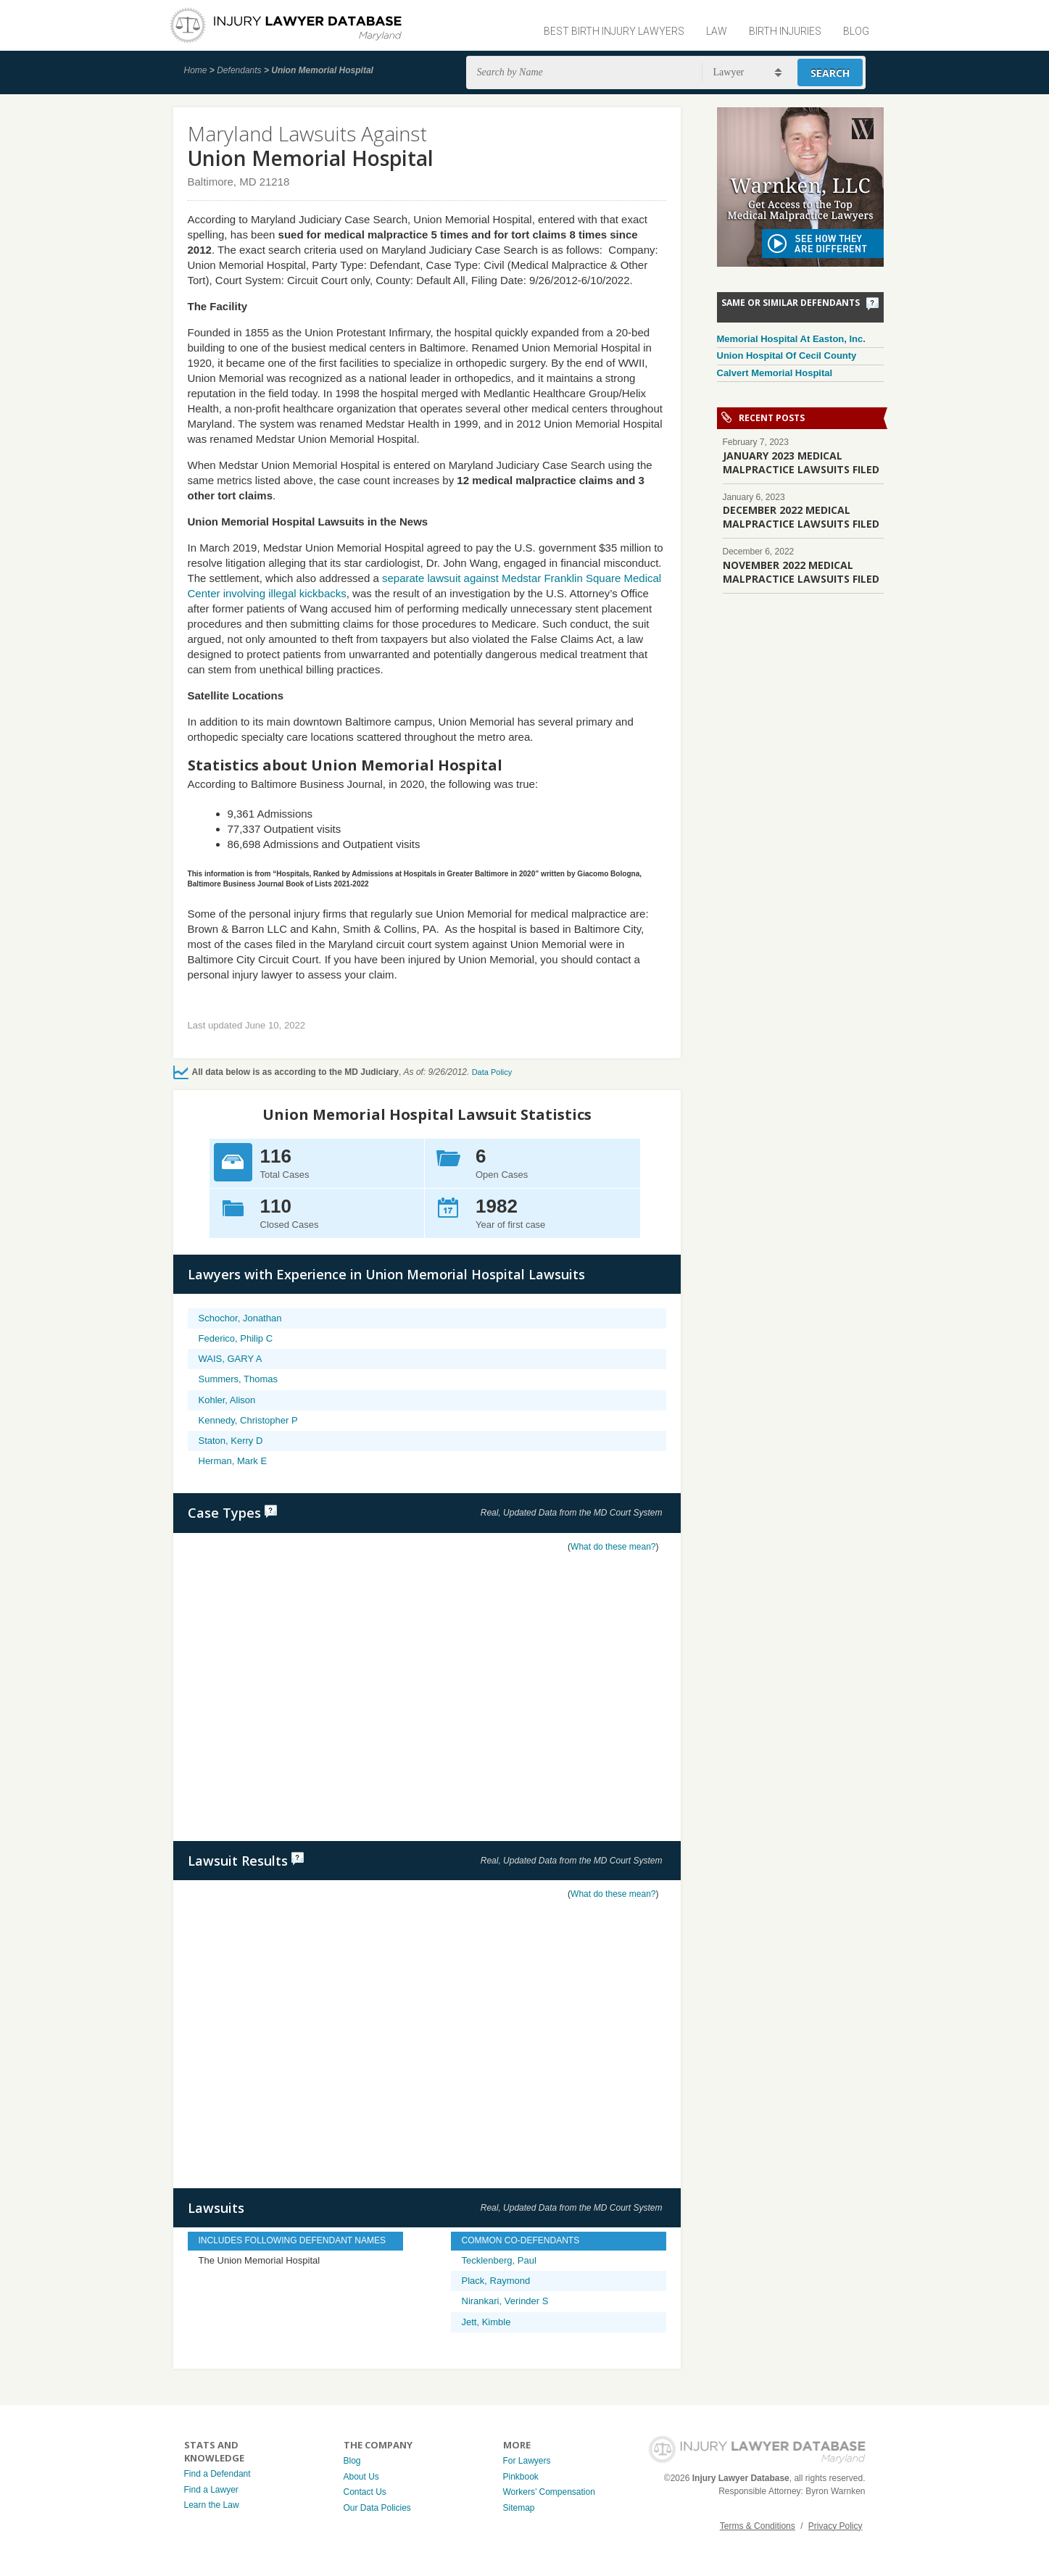 This screenshot has width=1049, height=2576. I want to click on Tecklenberg, Paul, so click(499, 2260).